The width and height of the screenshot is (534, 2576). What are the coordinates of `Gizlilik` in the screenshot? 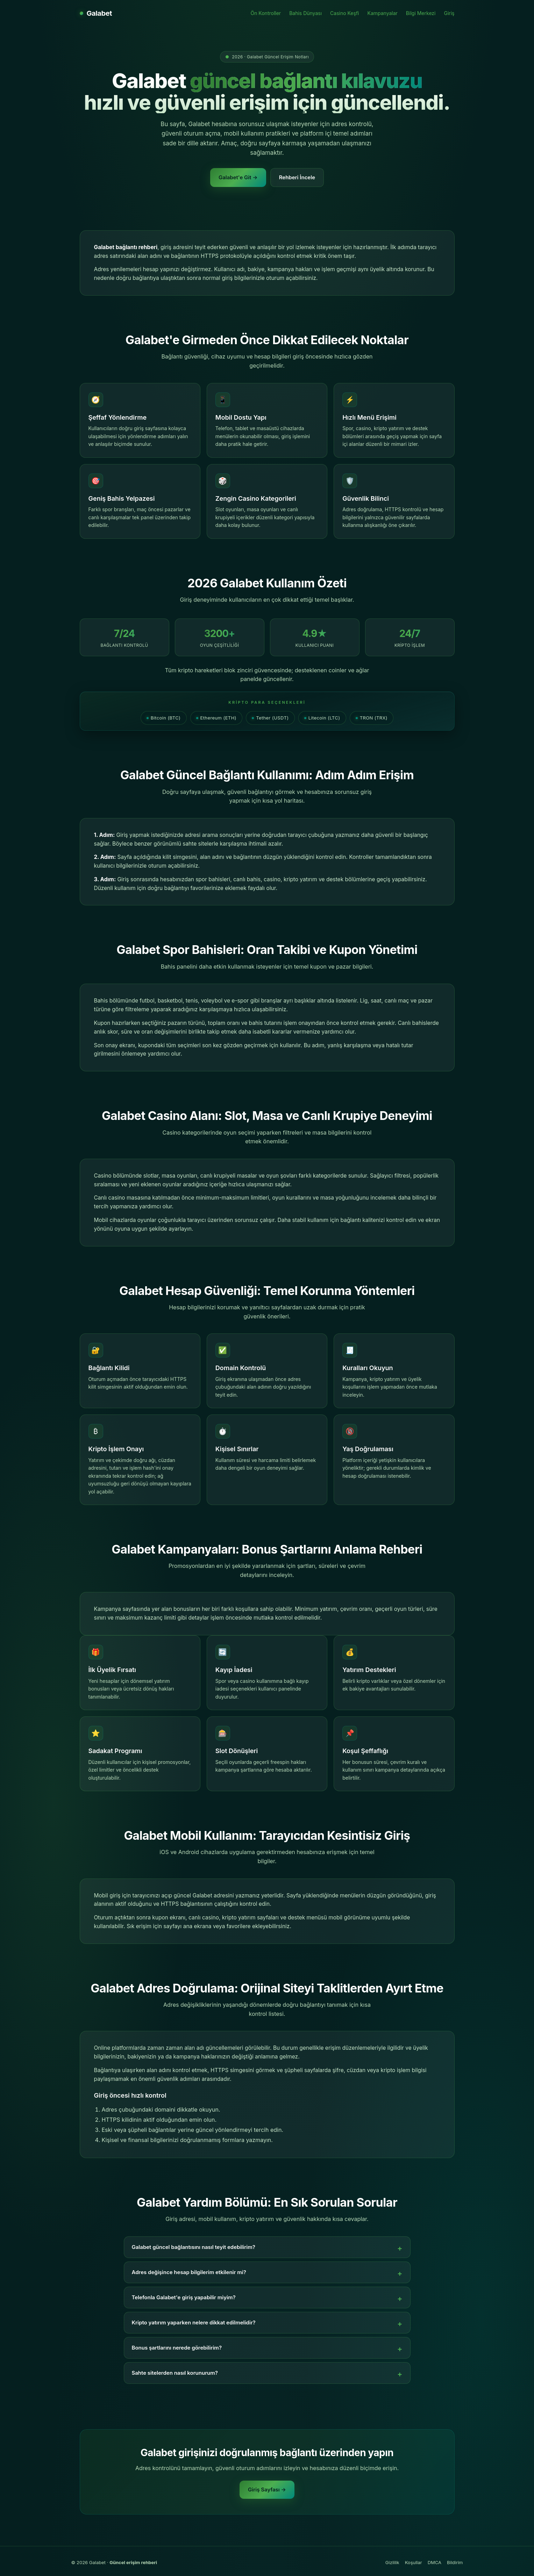 It's located at (392, 2562).